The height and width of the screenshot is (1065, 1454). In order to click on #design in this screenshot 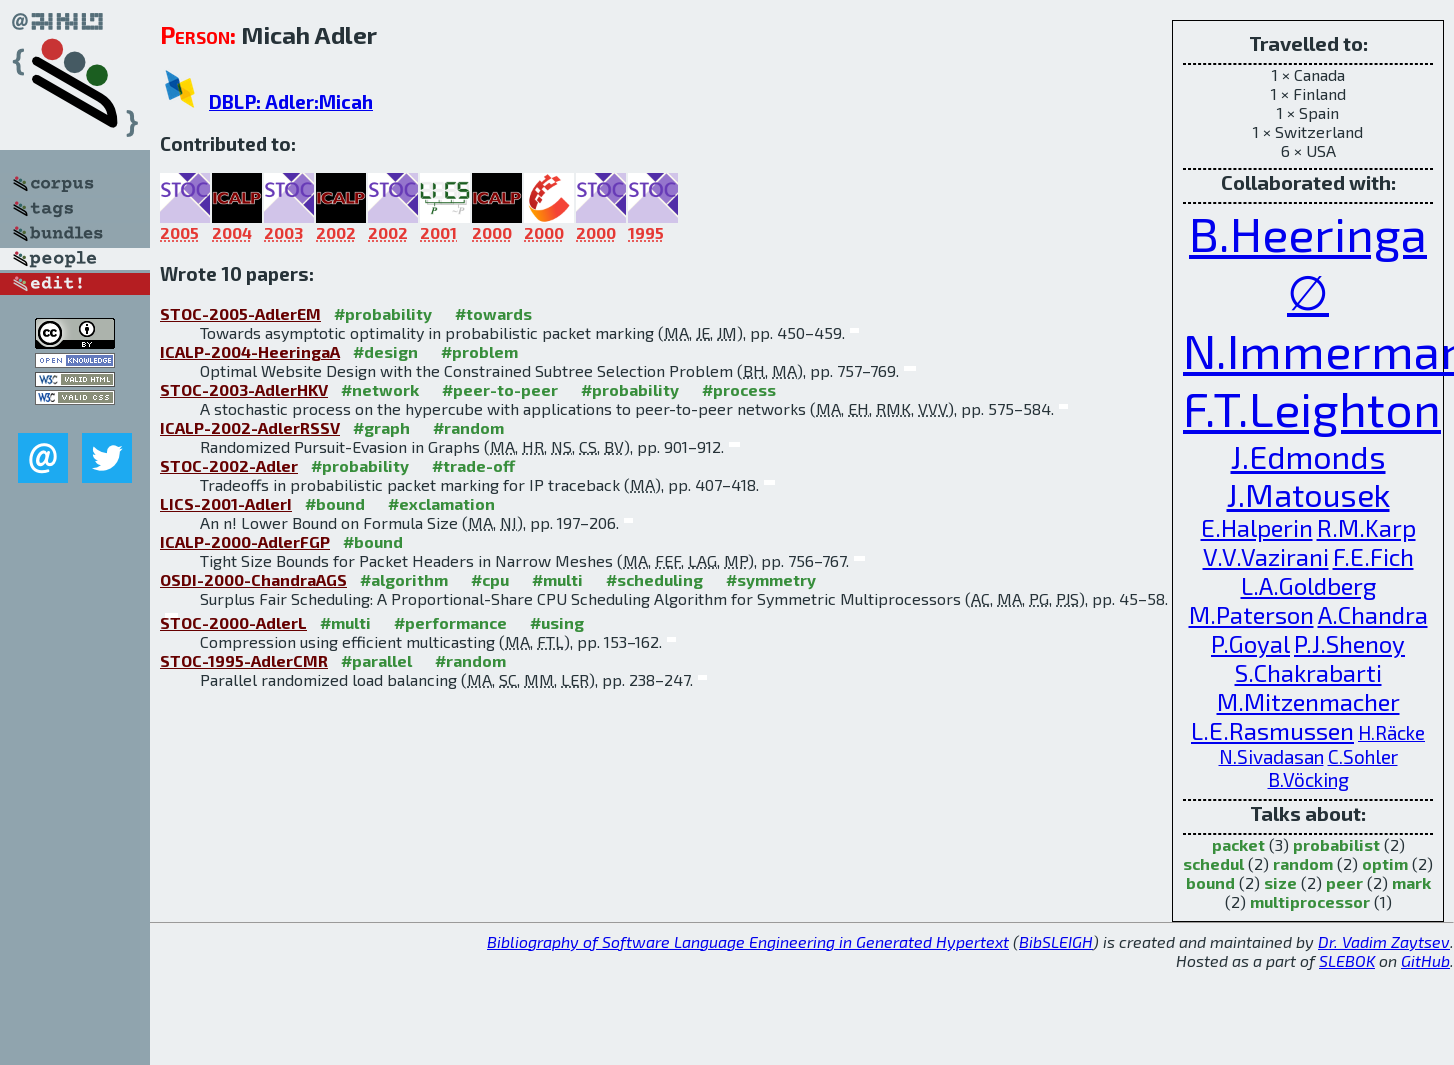, I will do `click(385, 351)`.